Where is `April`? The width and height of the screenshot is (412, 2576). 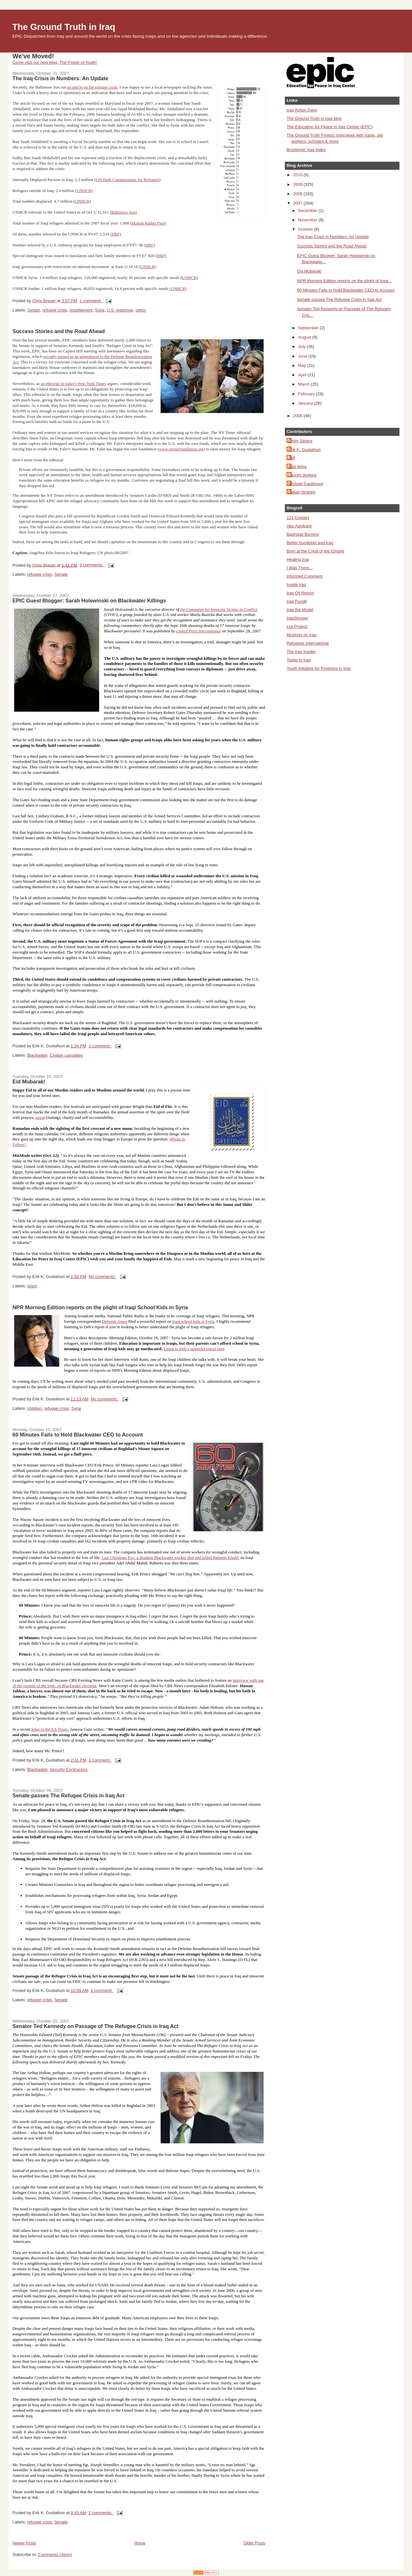
April is located at coordinates (303, 374).